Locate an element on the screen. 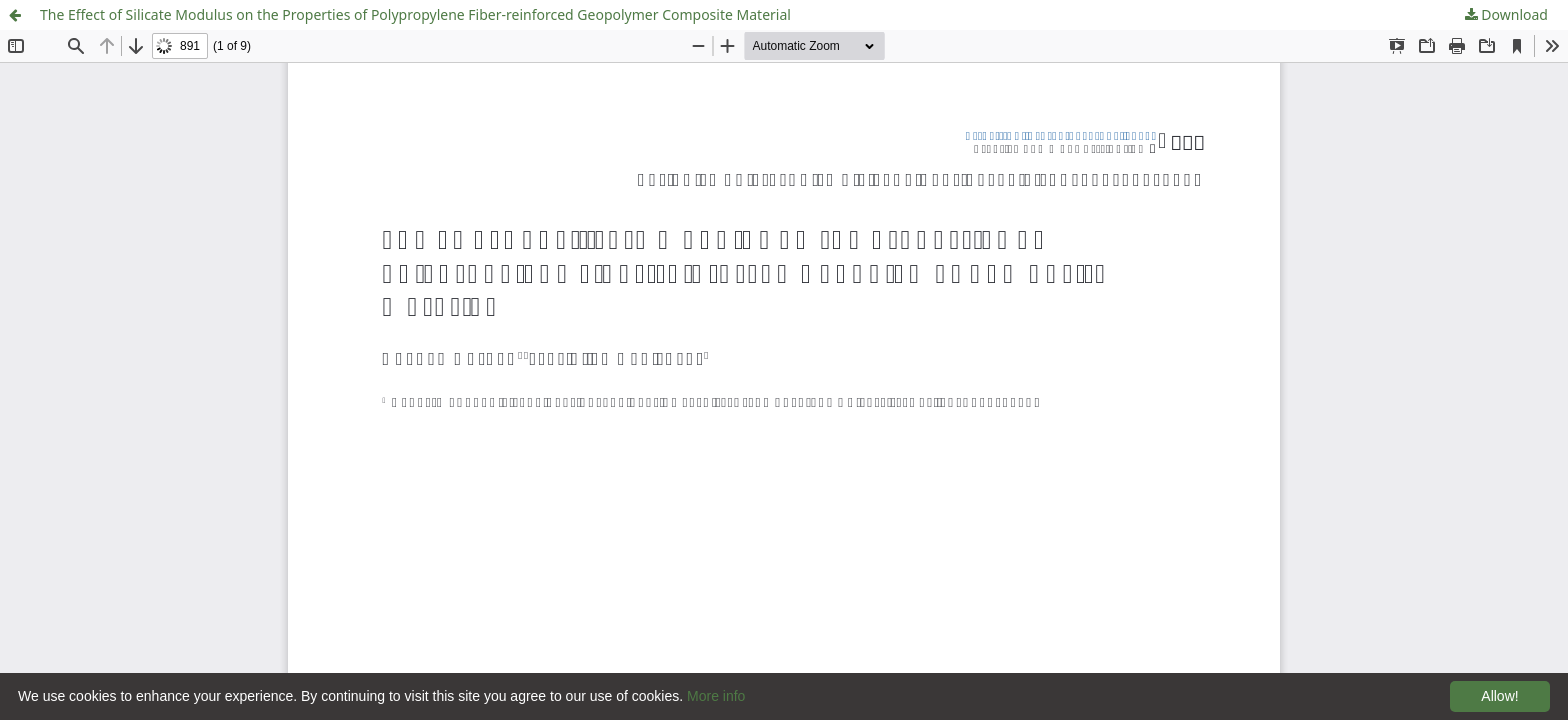  More info is located at coordinates (716, 696).